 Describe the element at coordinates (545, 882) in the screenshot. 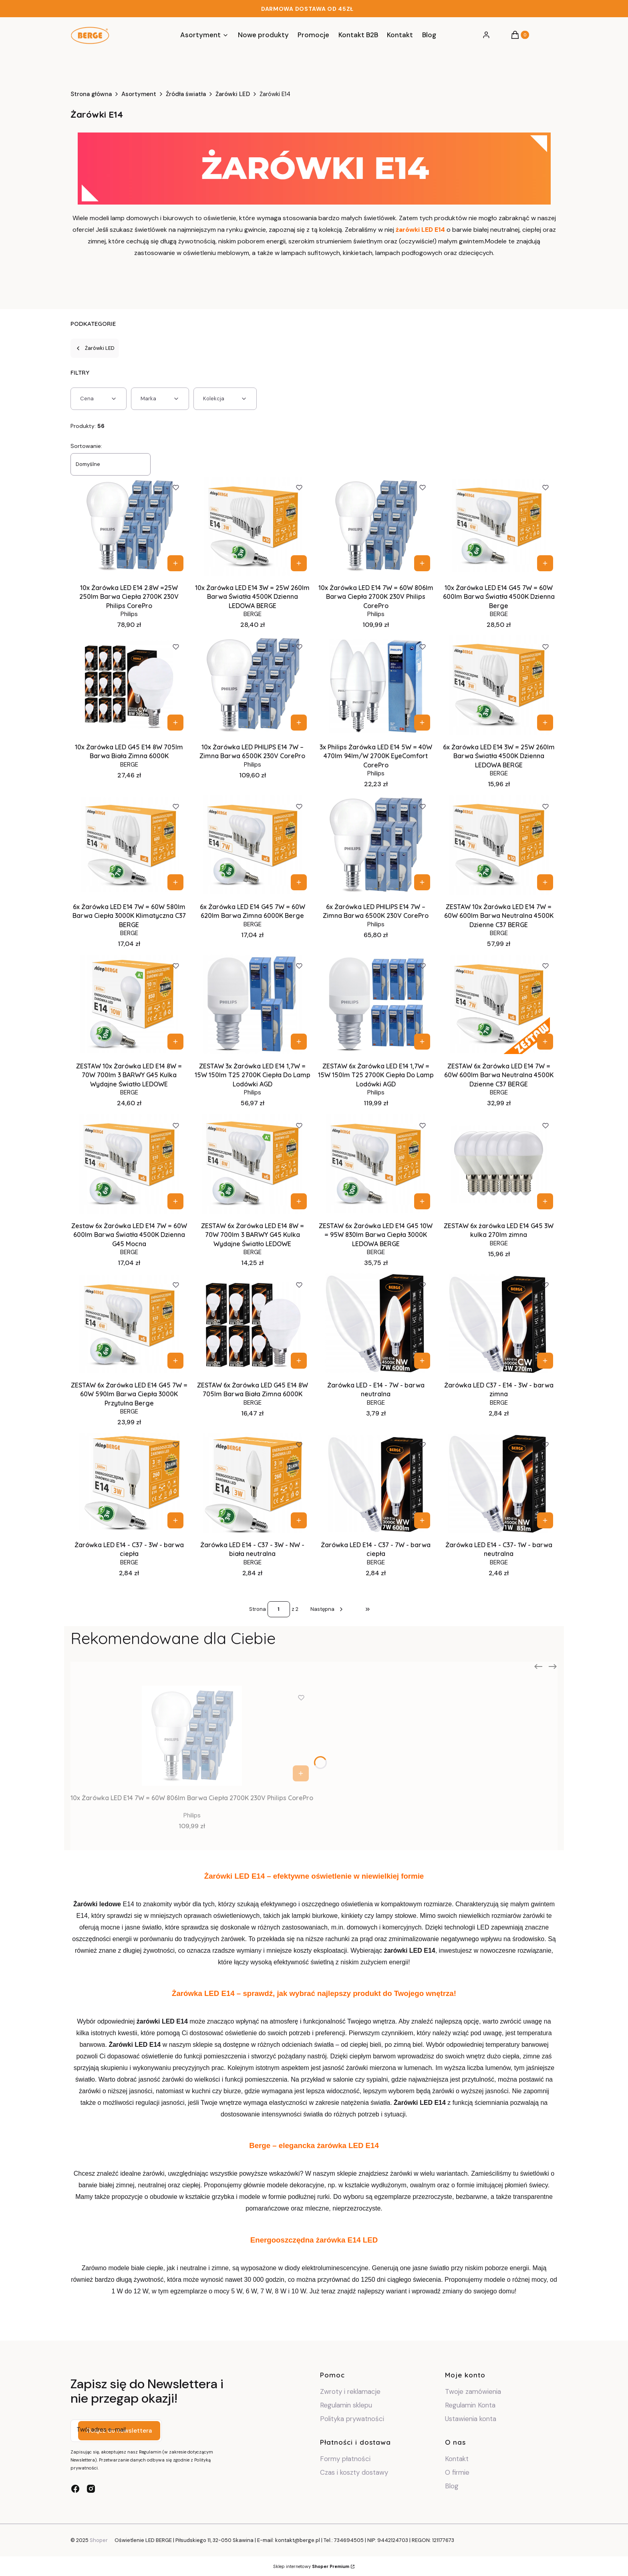

I see `Do koszyka [Do koszyka ZESTAW 10x Żarówka LED E14 7W = 60W 600lm Barwa Neutralna 4500K Dzienne C37 BERGE]` at that location.